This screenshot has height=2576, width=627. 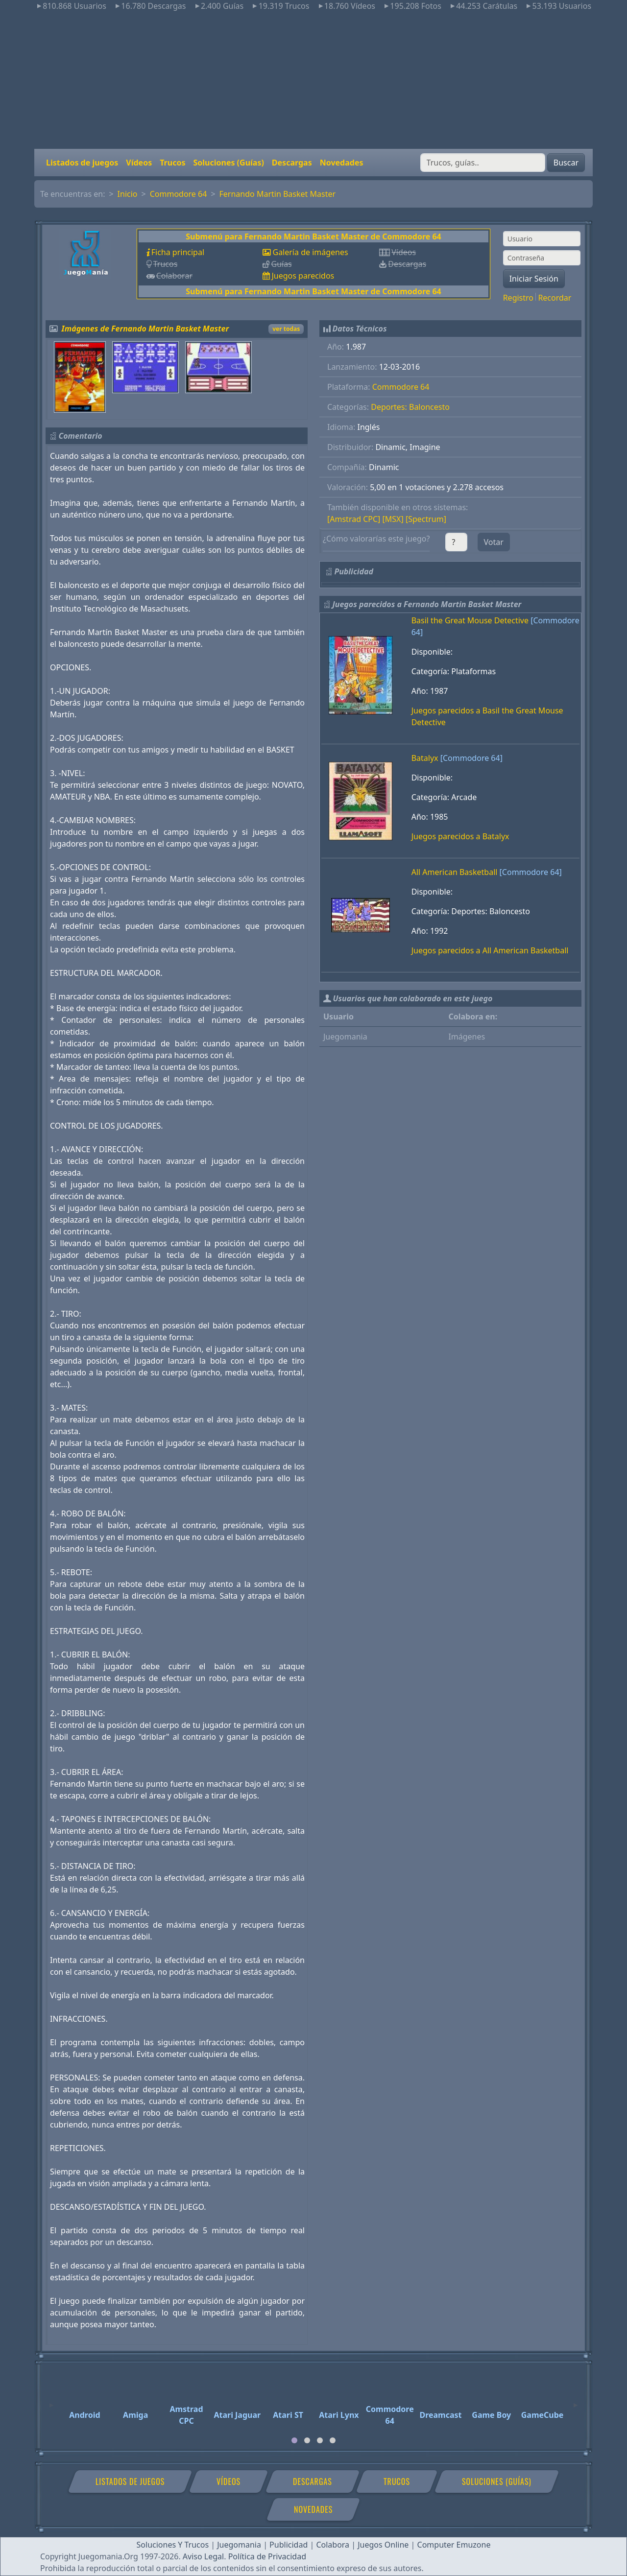 What do you see at coordinates (51, 2401) in the screenshot?
I see `[Previous]` at bounding box center [51, 2401].